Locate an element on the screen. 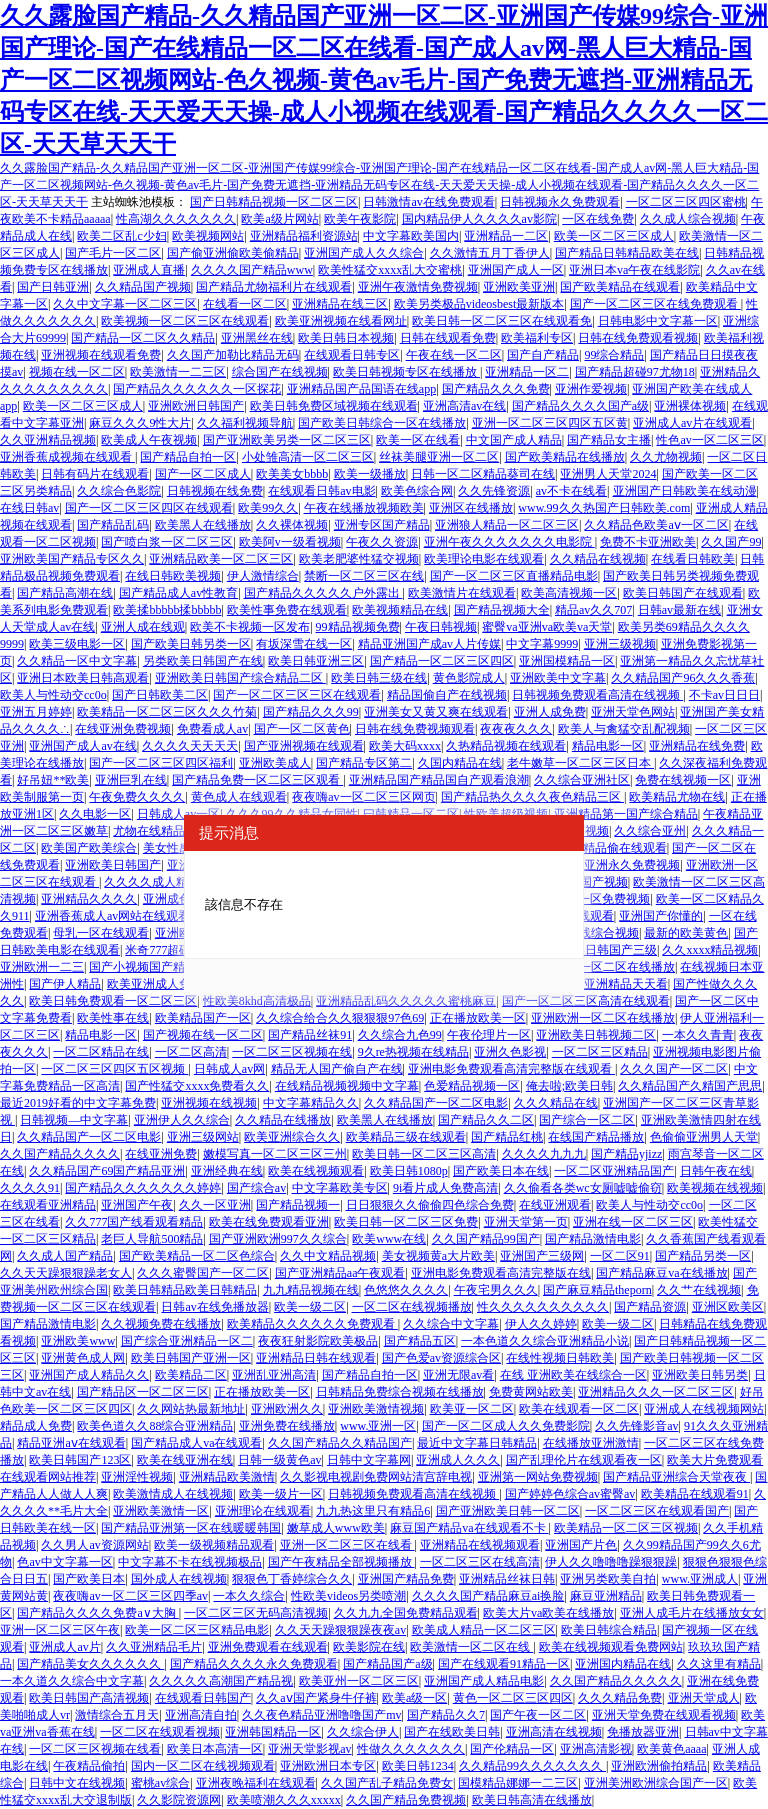 The width and height of the screenshot is (768, 1809). 欧美日韩免费观看一区二区三区 is located at coordinates (113, 1001).